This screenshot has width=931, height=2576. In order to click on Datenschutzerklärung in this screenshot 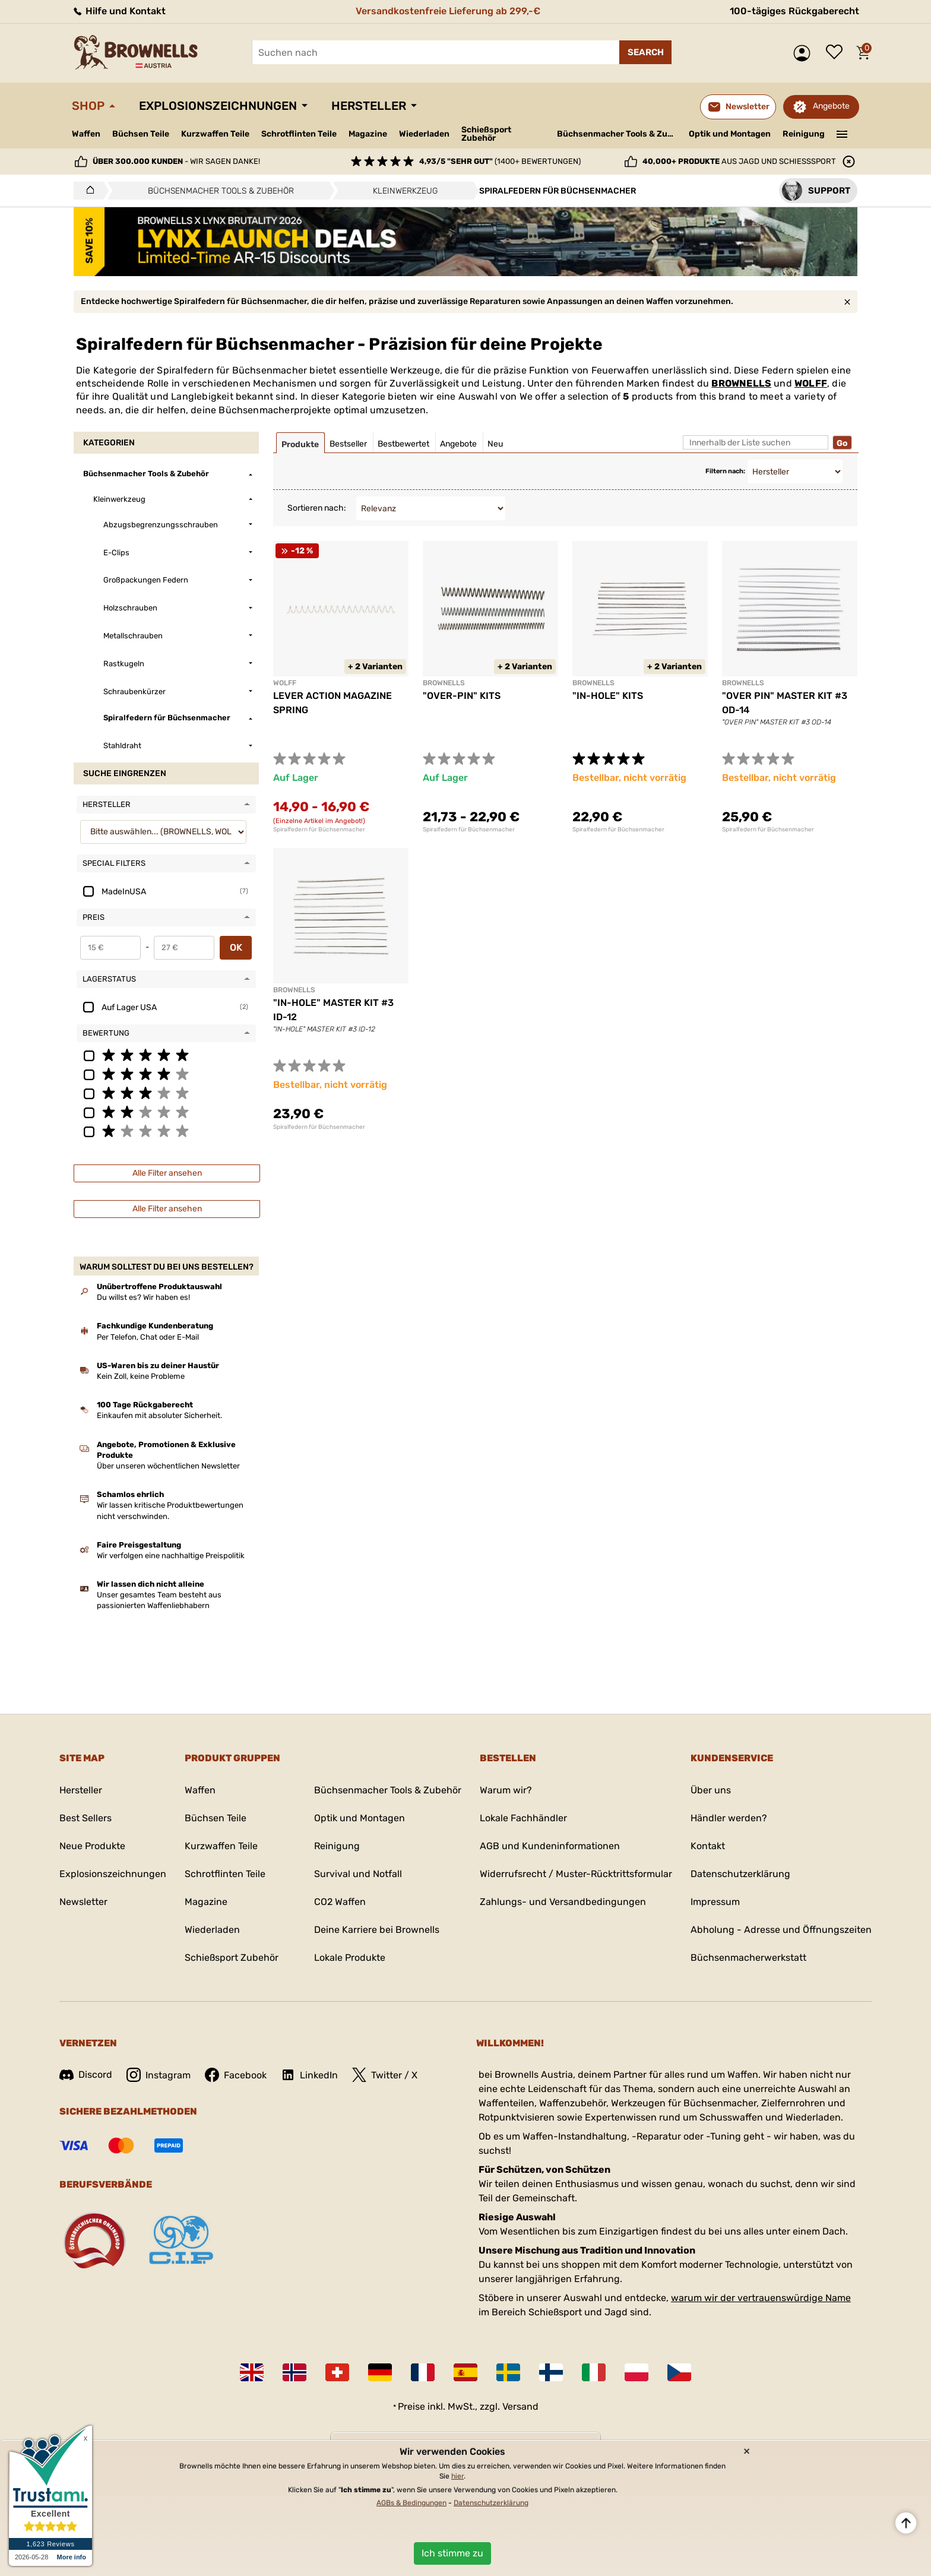, I will do `click(740, 1873)`.